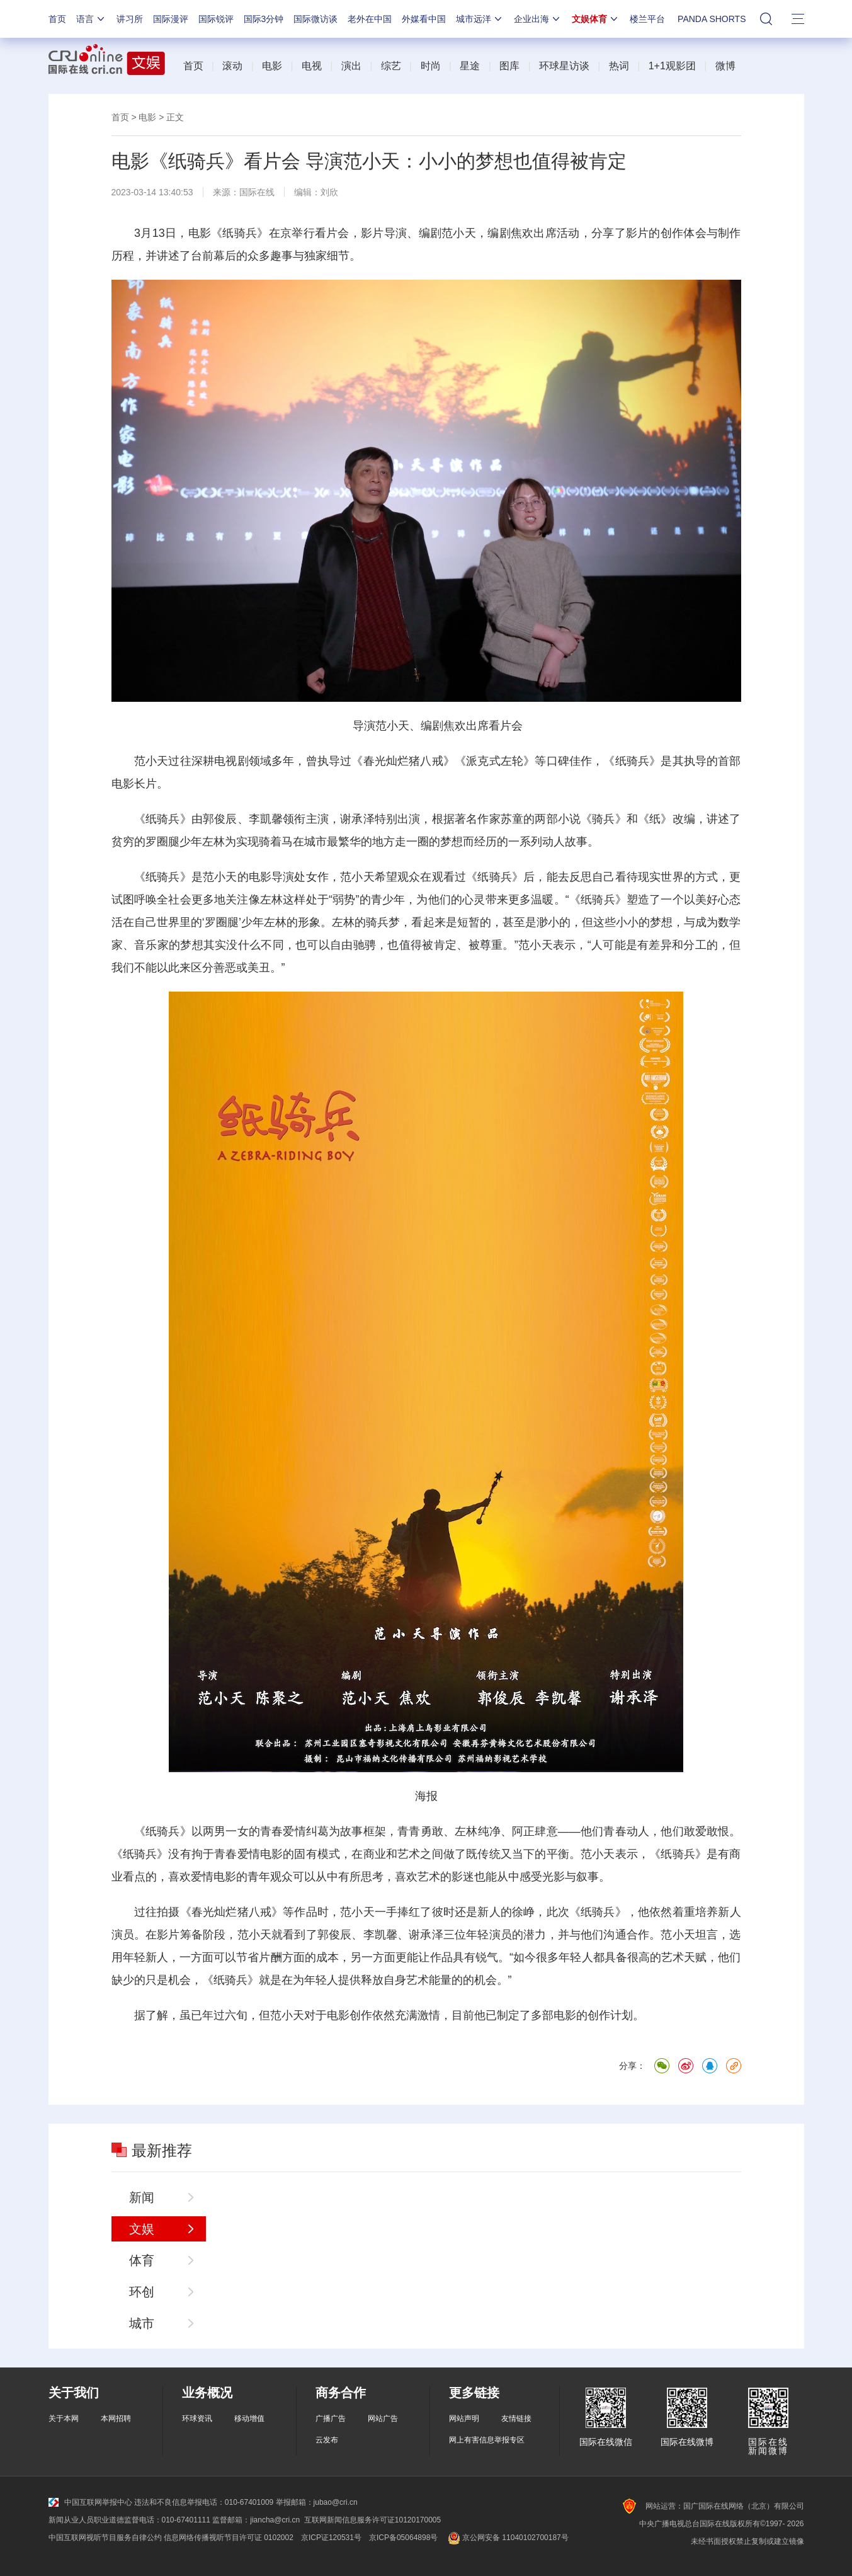 The height and width of the screenshot is (2576, 852). I want to click on 星途, so click(470, 65).